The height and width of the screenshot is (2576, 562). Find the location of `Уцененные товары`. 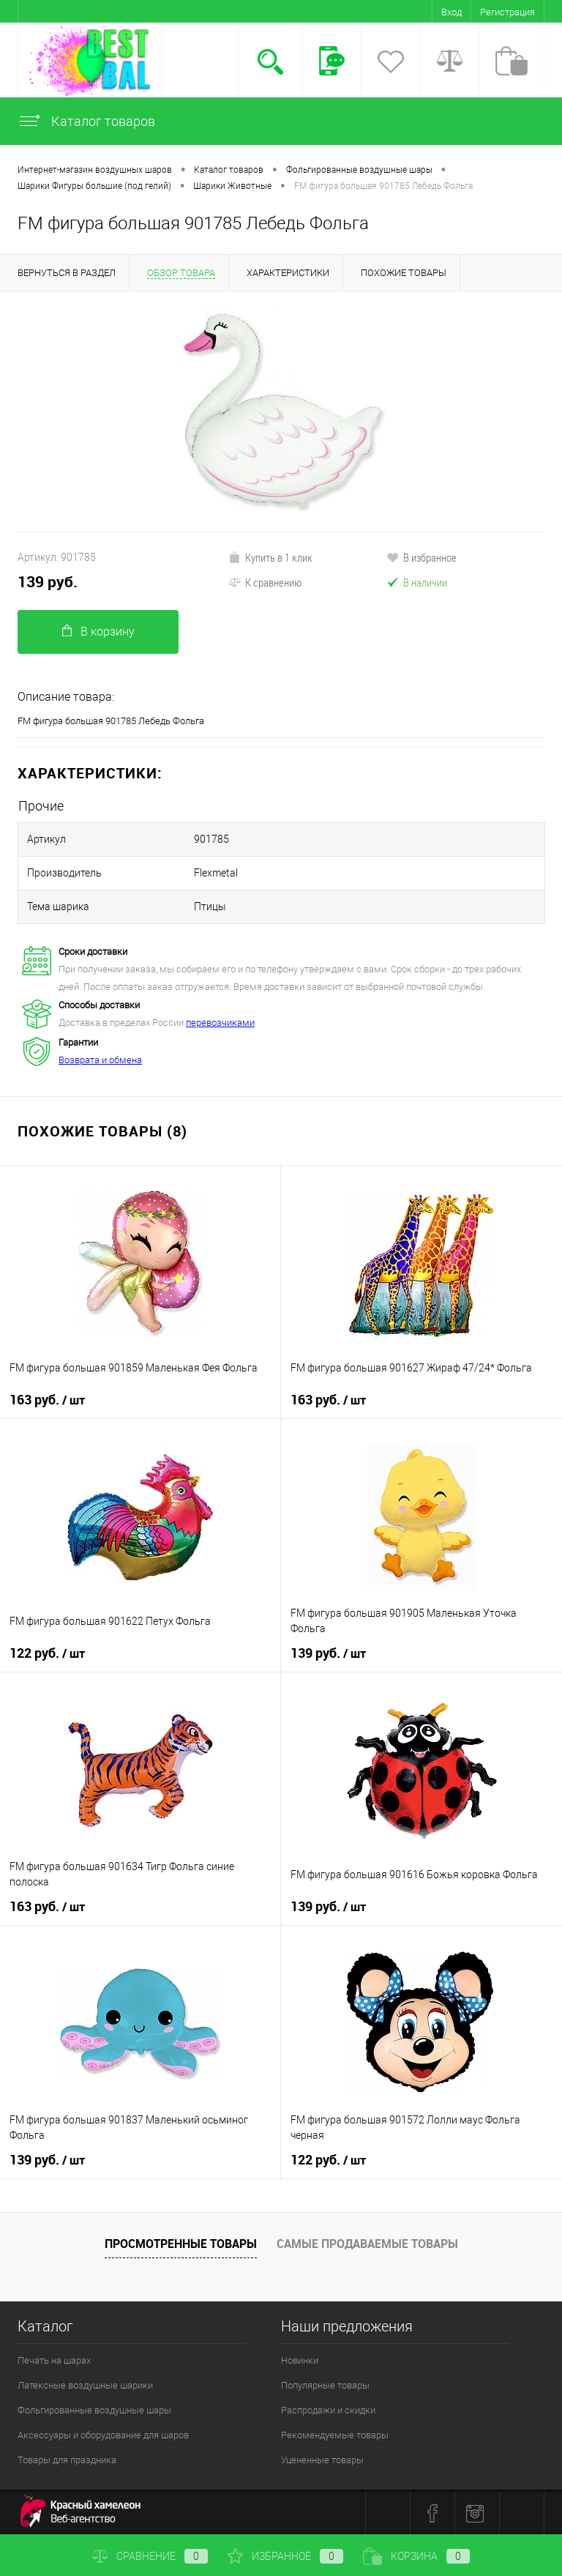

Уцененные товары is located at coordinates (322, 2459).